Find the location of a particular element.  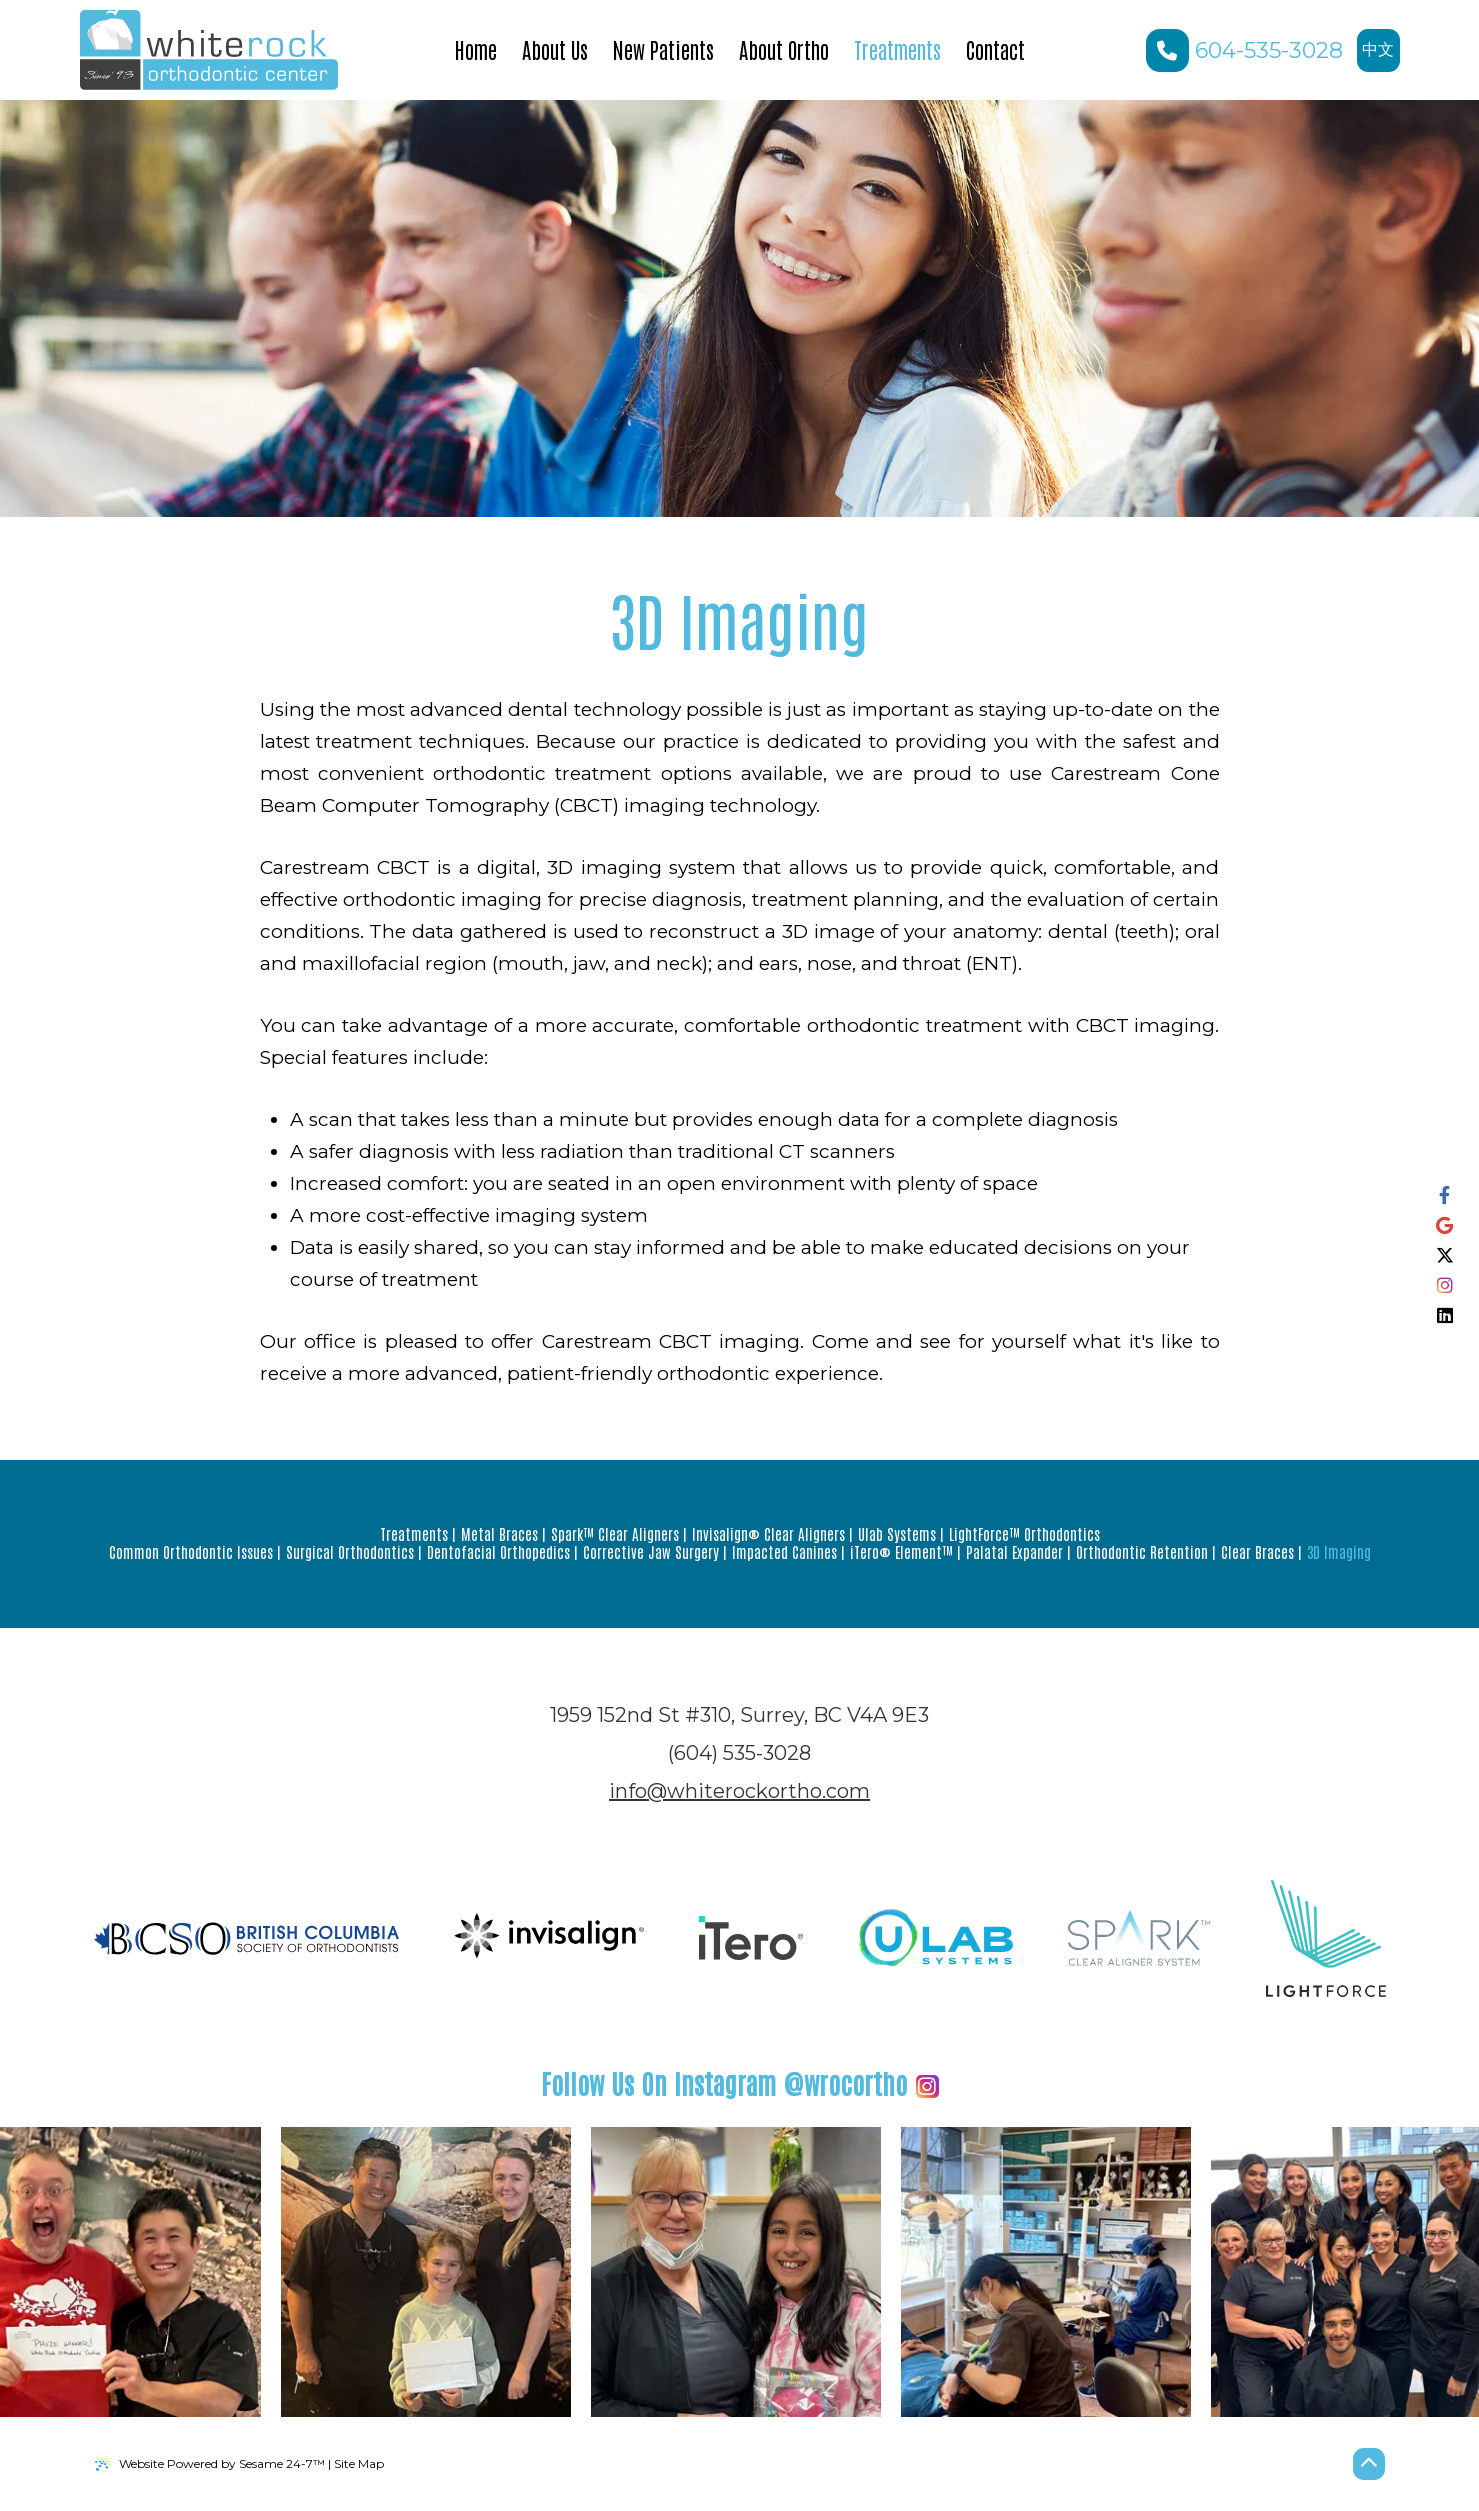

Common Orthodontic Issues is located at coordinates (191, 1552).